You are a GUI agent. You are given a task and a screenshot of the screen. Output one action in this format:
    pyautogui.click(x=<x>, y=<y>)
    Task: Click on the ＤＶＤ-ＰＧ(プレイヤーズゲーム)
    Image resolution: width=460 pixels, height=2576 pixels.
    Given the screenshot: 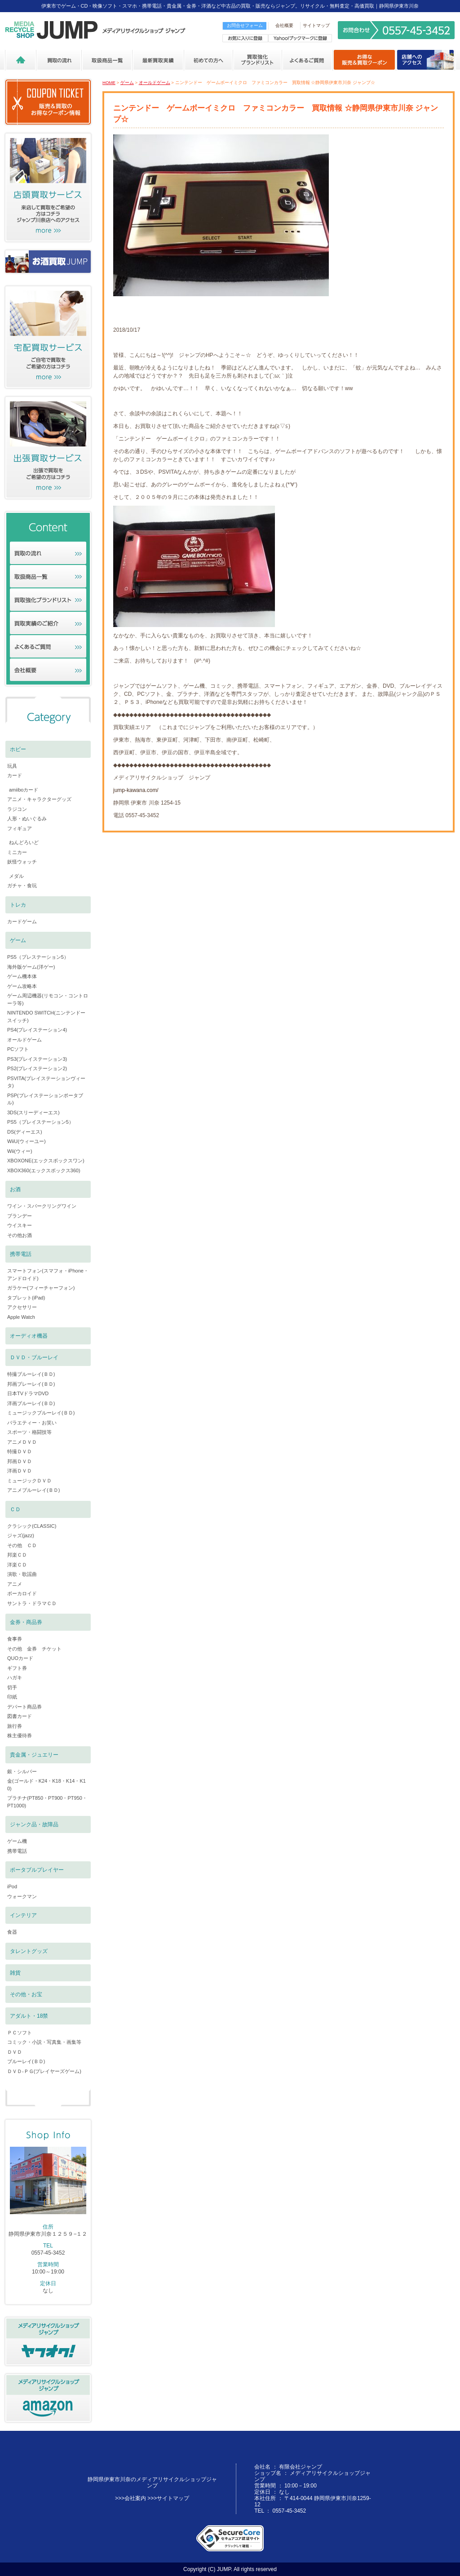 What is the action you would take?
    pyautogui.click(x=44, y=2071)
    